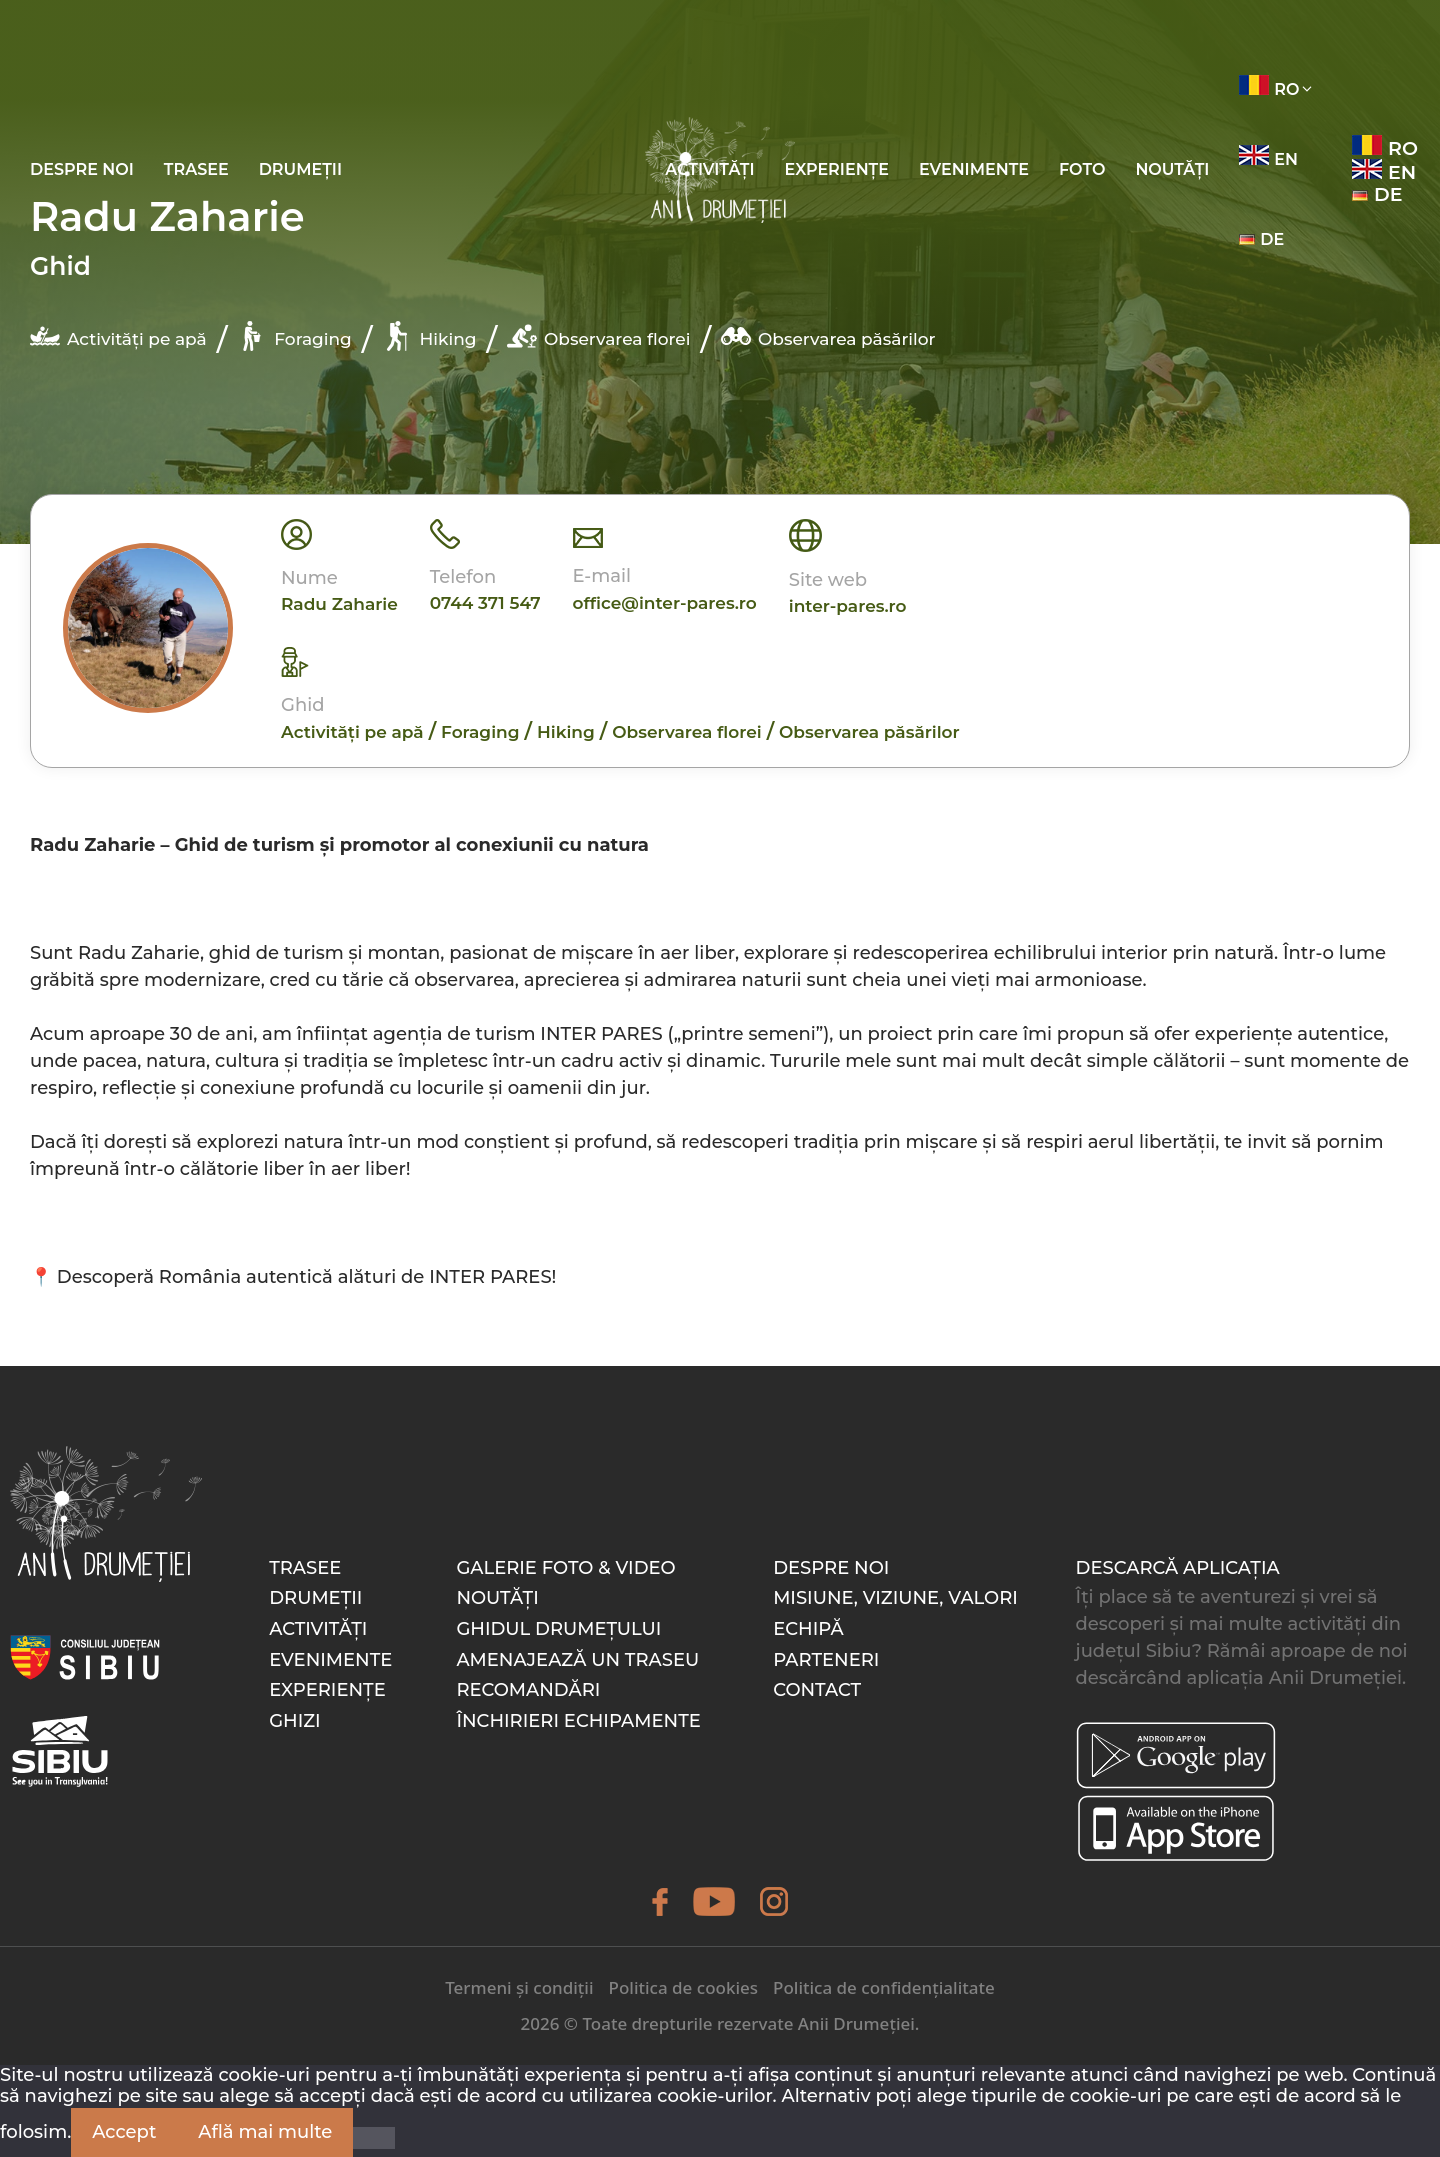  What do you see at coordinates (374, 2138) in the screenshot?
I see `[Nu]` at bounding box center [374, 2138].